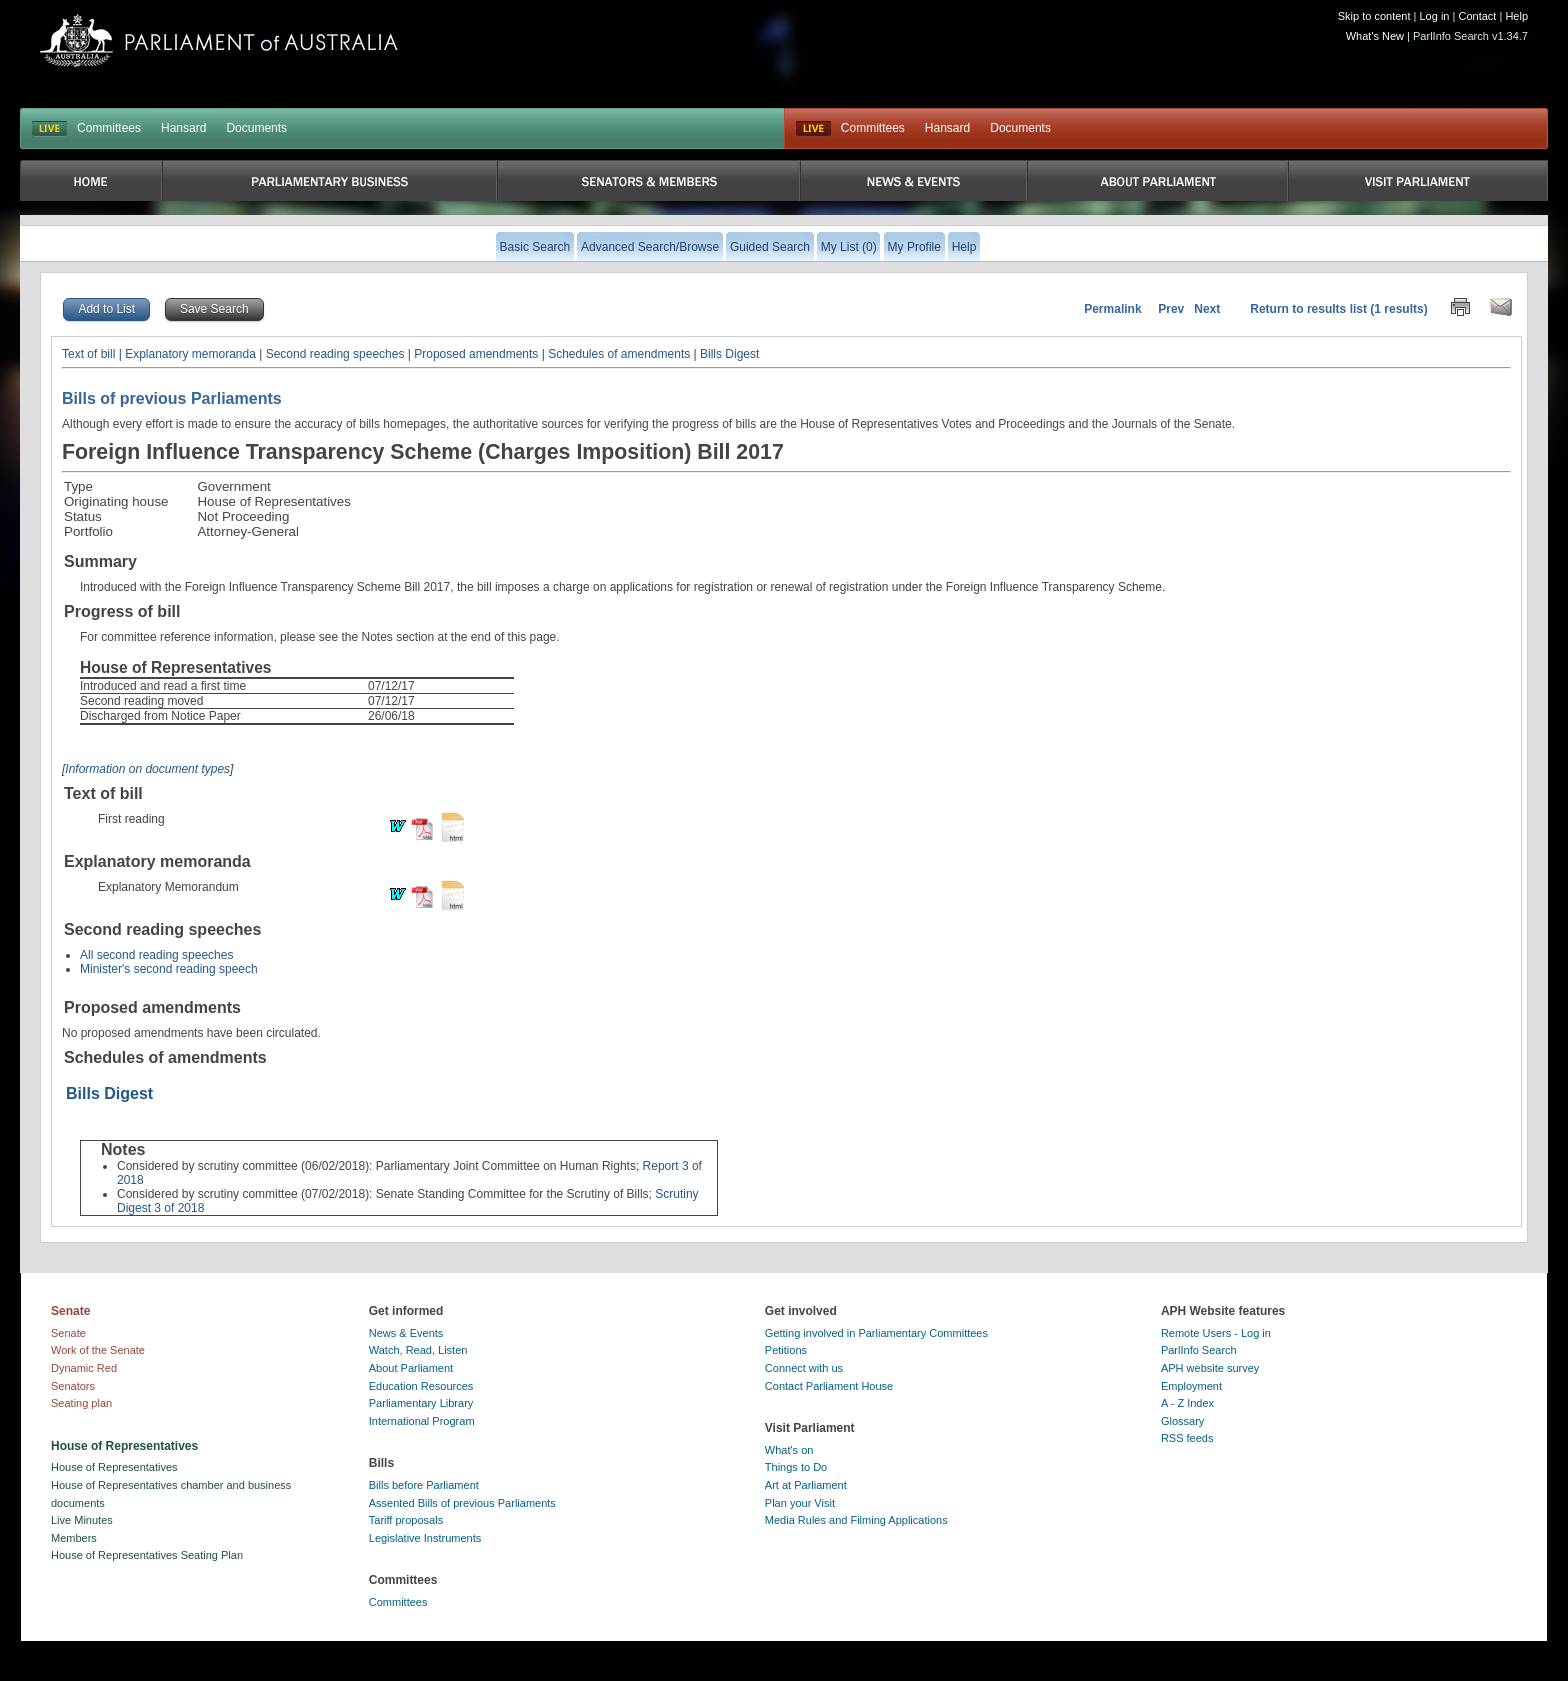 Image resolution: width=1568 pixels, height=1681 pixels. Describe the element at coordinates (82, 1520) in the screenshot. I see `Live Minutes` at that location.